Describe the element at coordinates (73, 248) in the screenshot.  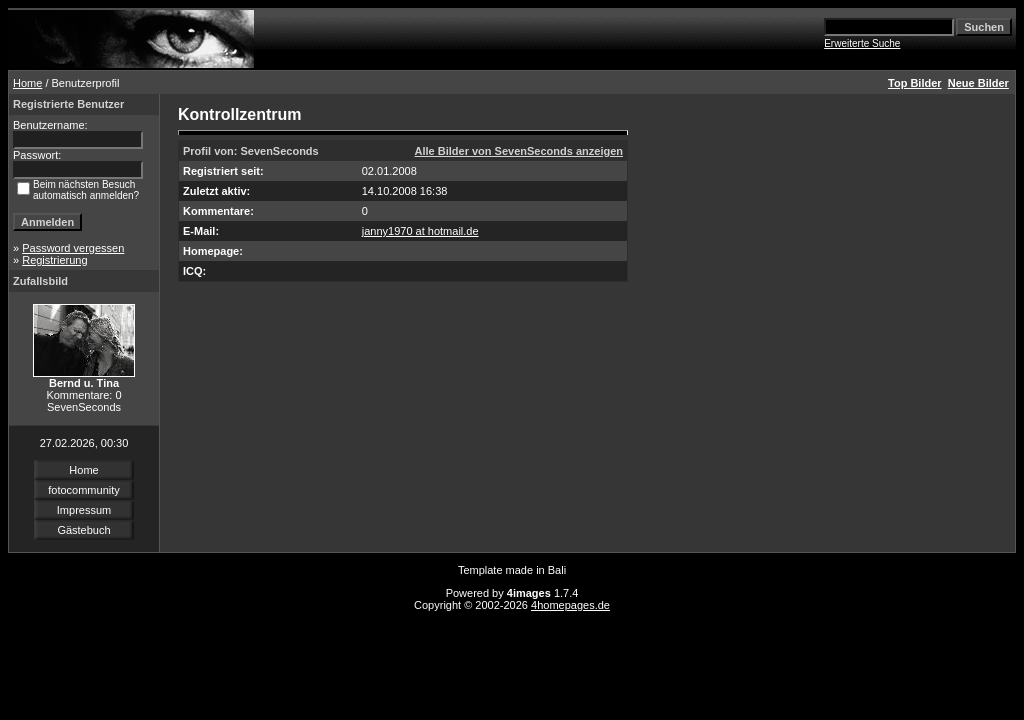
I see `Password vergessen` at that location.